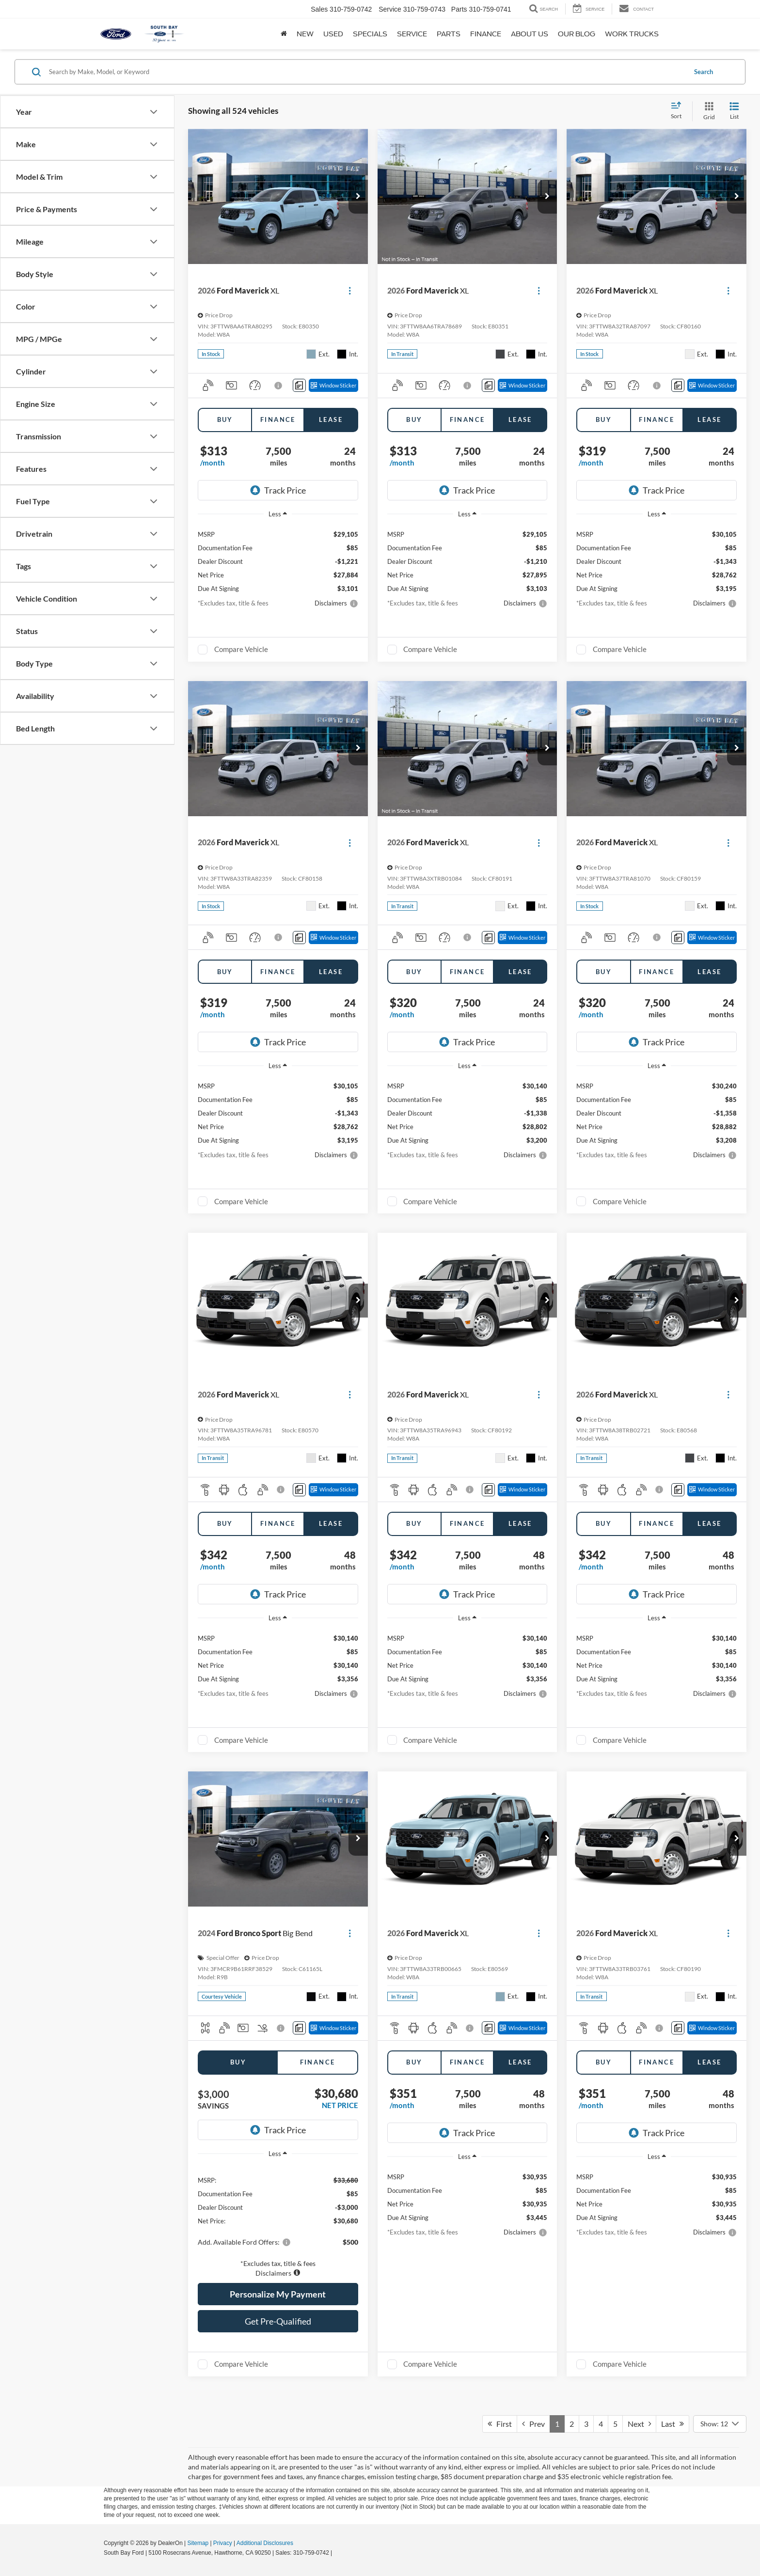 The height and width of the screenshot is (2576, 760). I want to click on Sitemap, so click(197, 2543).